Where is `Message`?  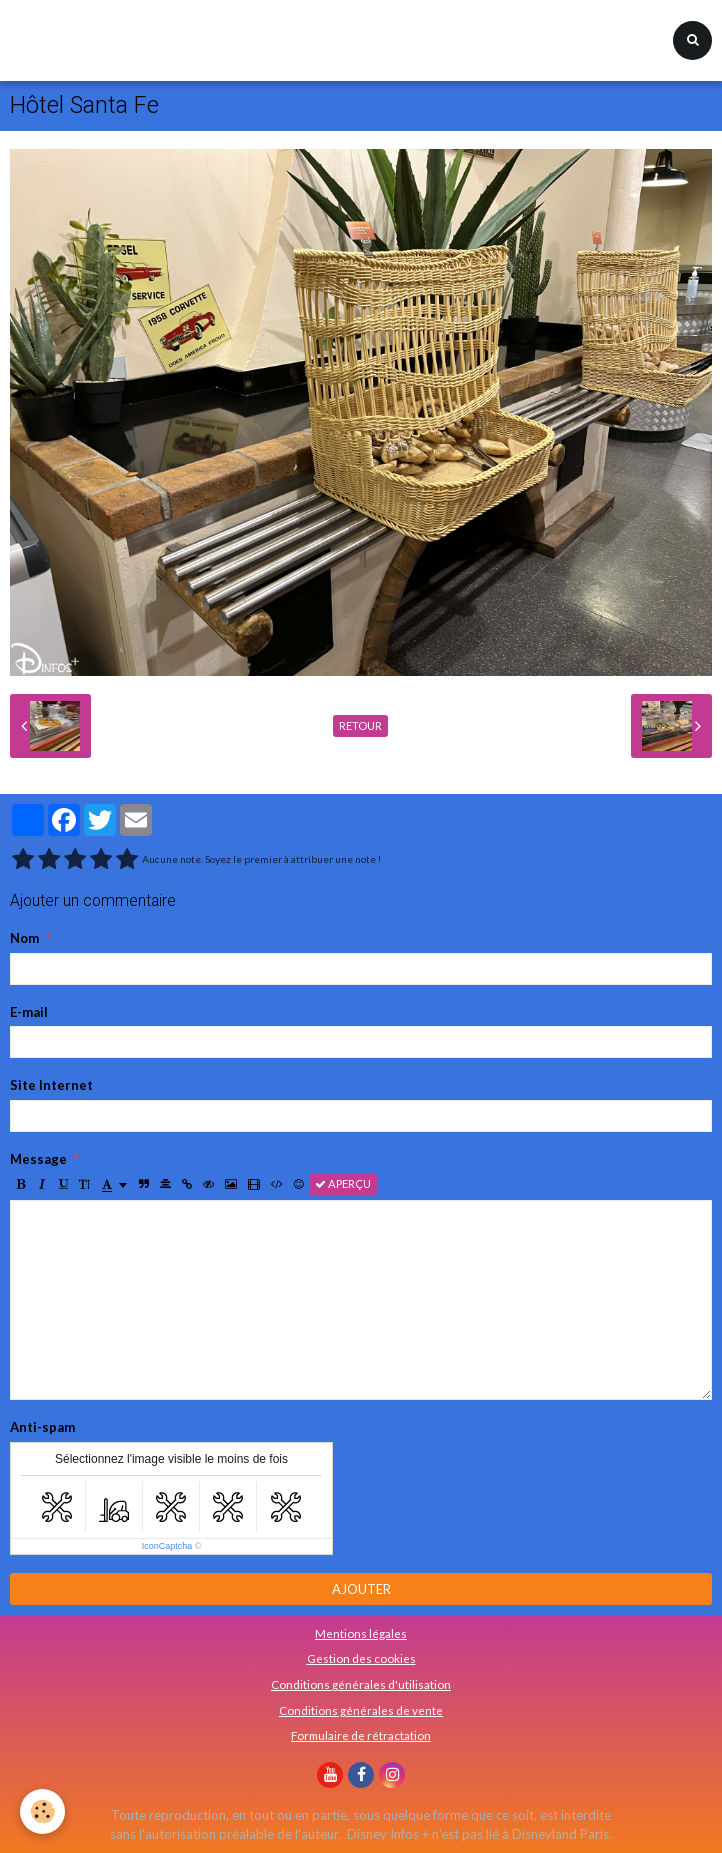
Message is located at coordinates (38, 1159).